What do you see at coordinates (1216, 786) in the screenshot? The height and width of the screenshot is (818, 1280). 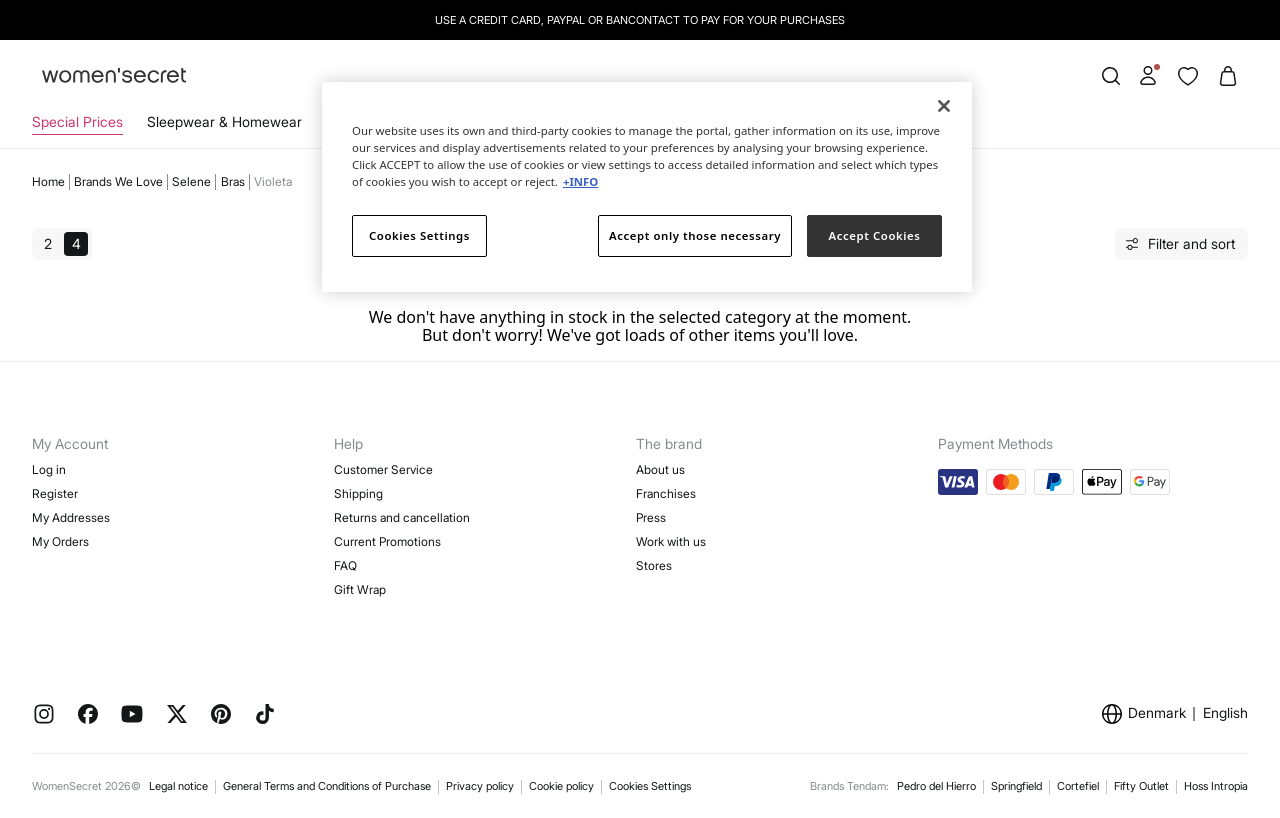 I see `Hoss Intropia` at bounding box center [1216, 786].